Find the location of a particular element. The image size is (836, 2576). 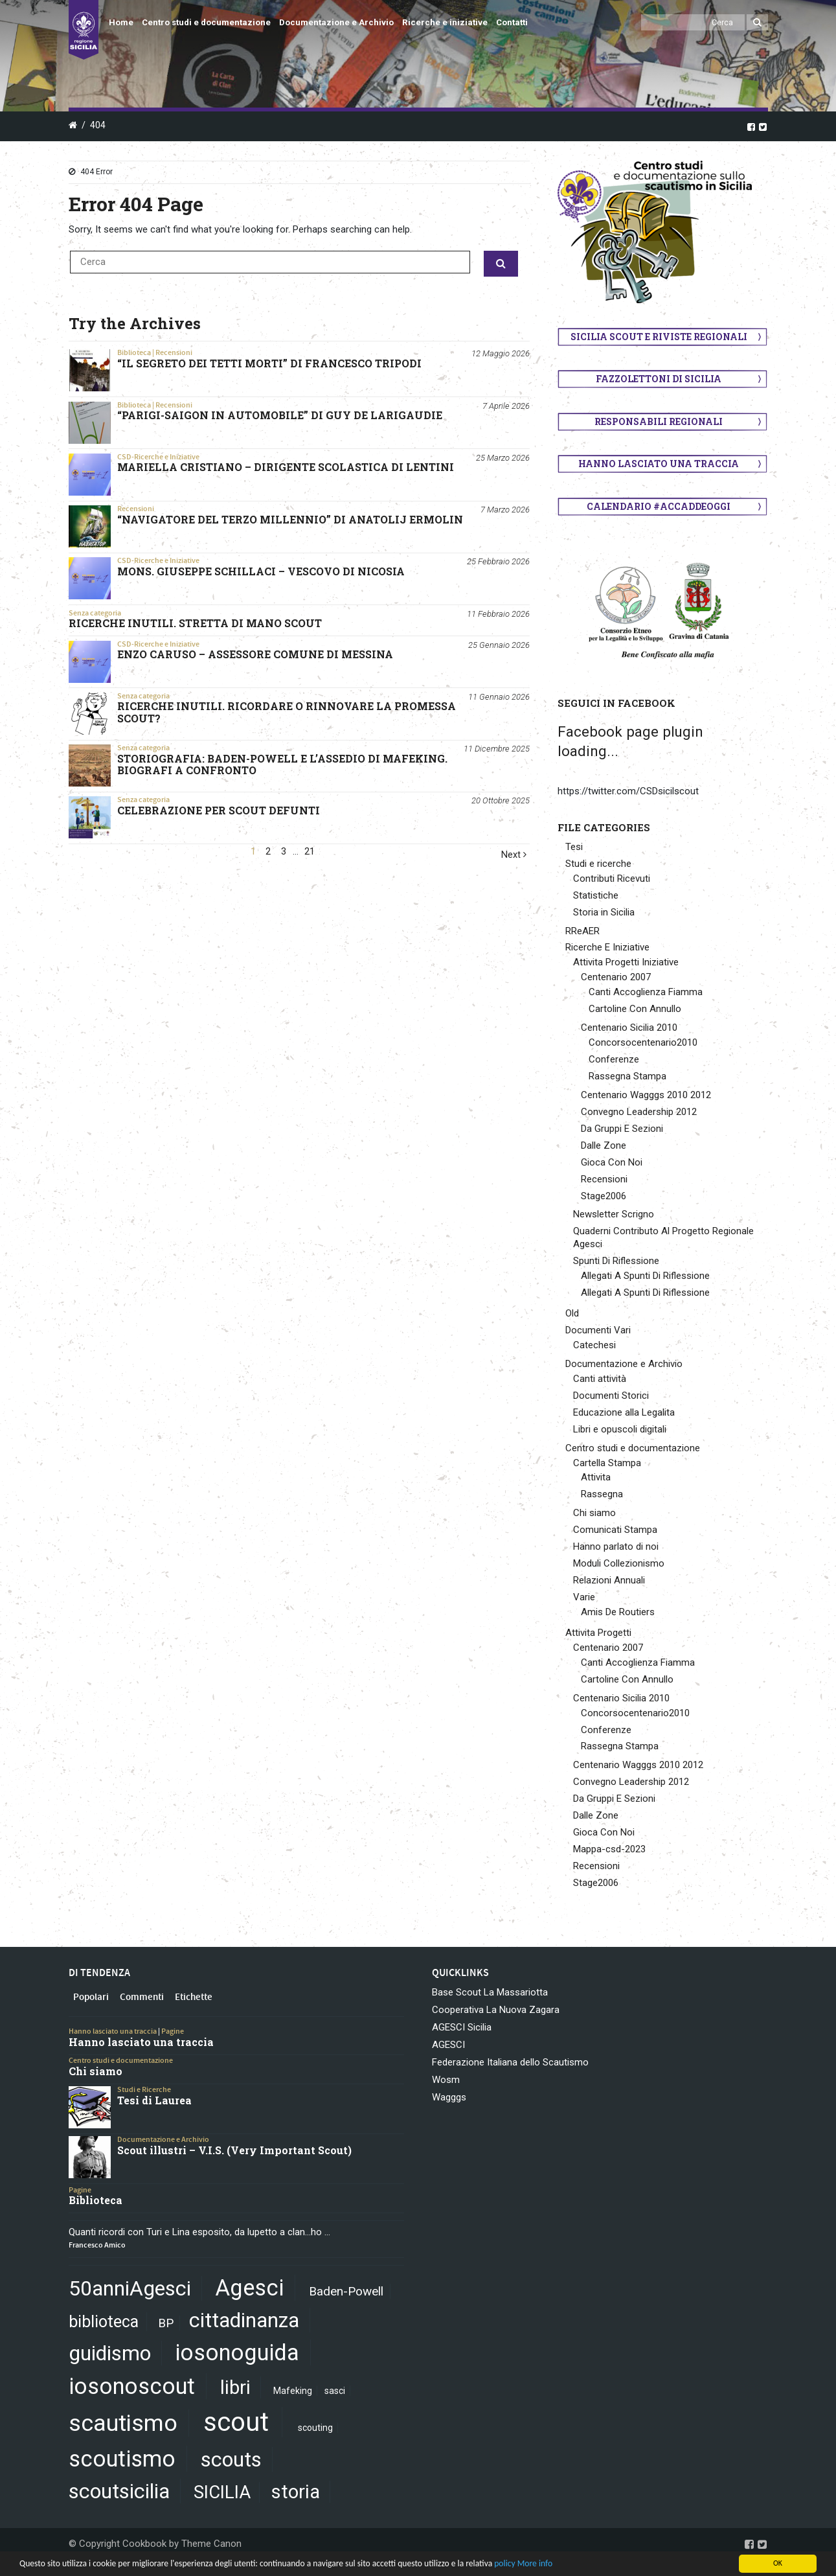

AGESCI is located at coordinates (448, 2045).